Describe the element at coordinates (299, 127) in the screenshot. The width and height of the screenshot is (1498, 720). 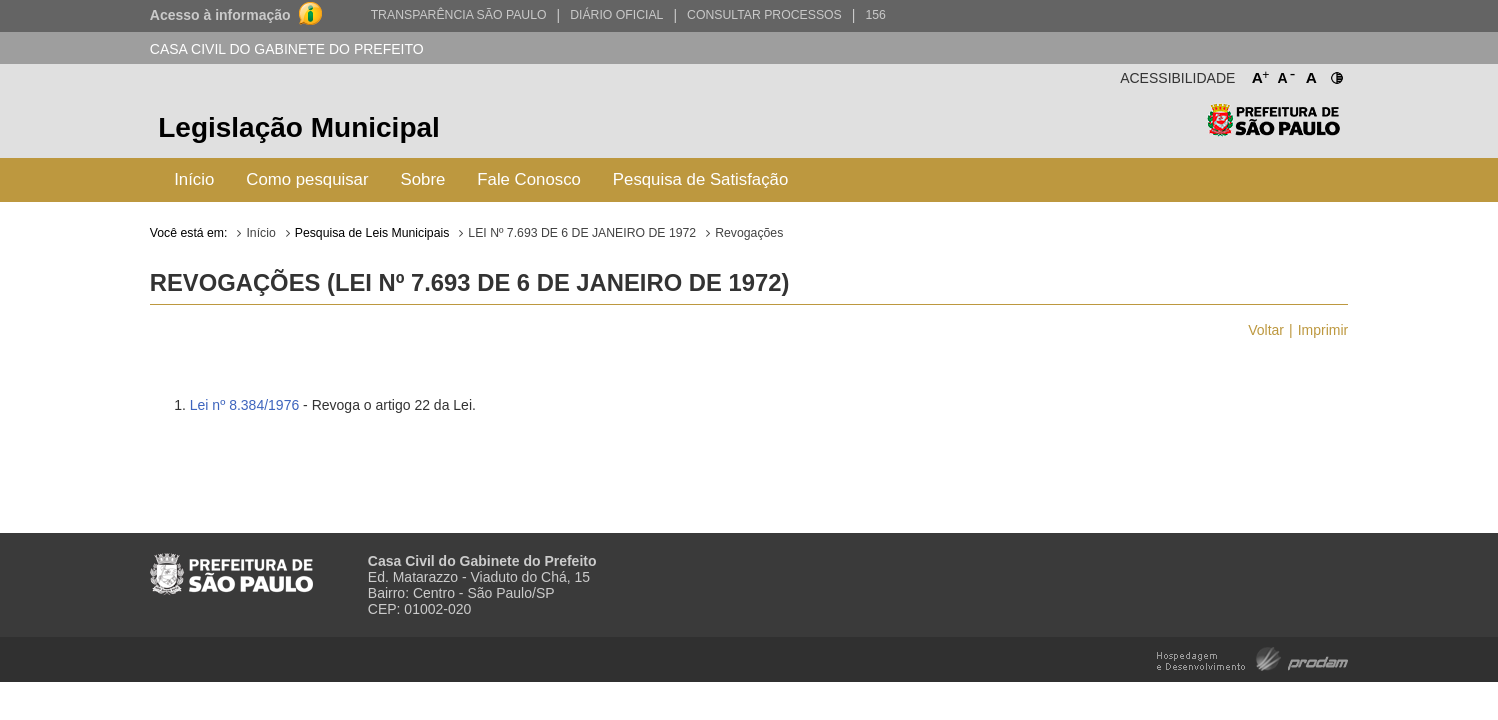
I see `Legislação Municipal` at that location.